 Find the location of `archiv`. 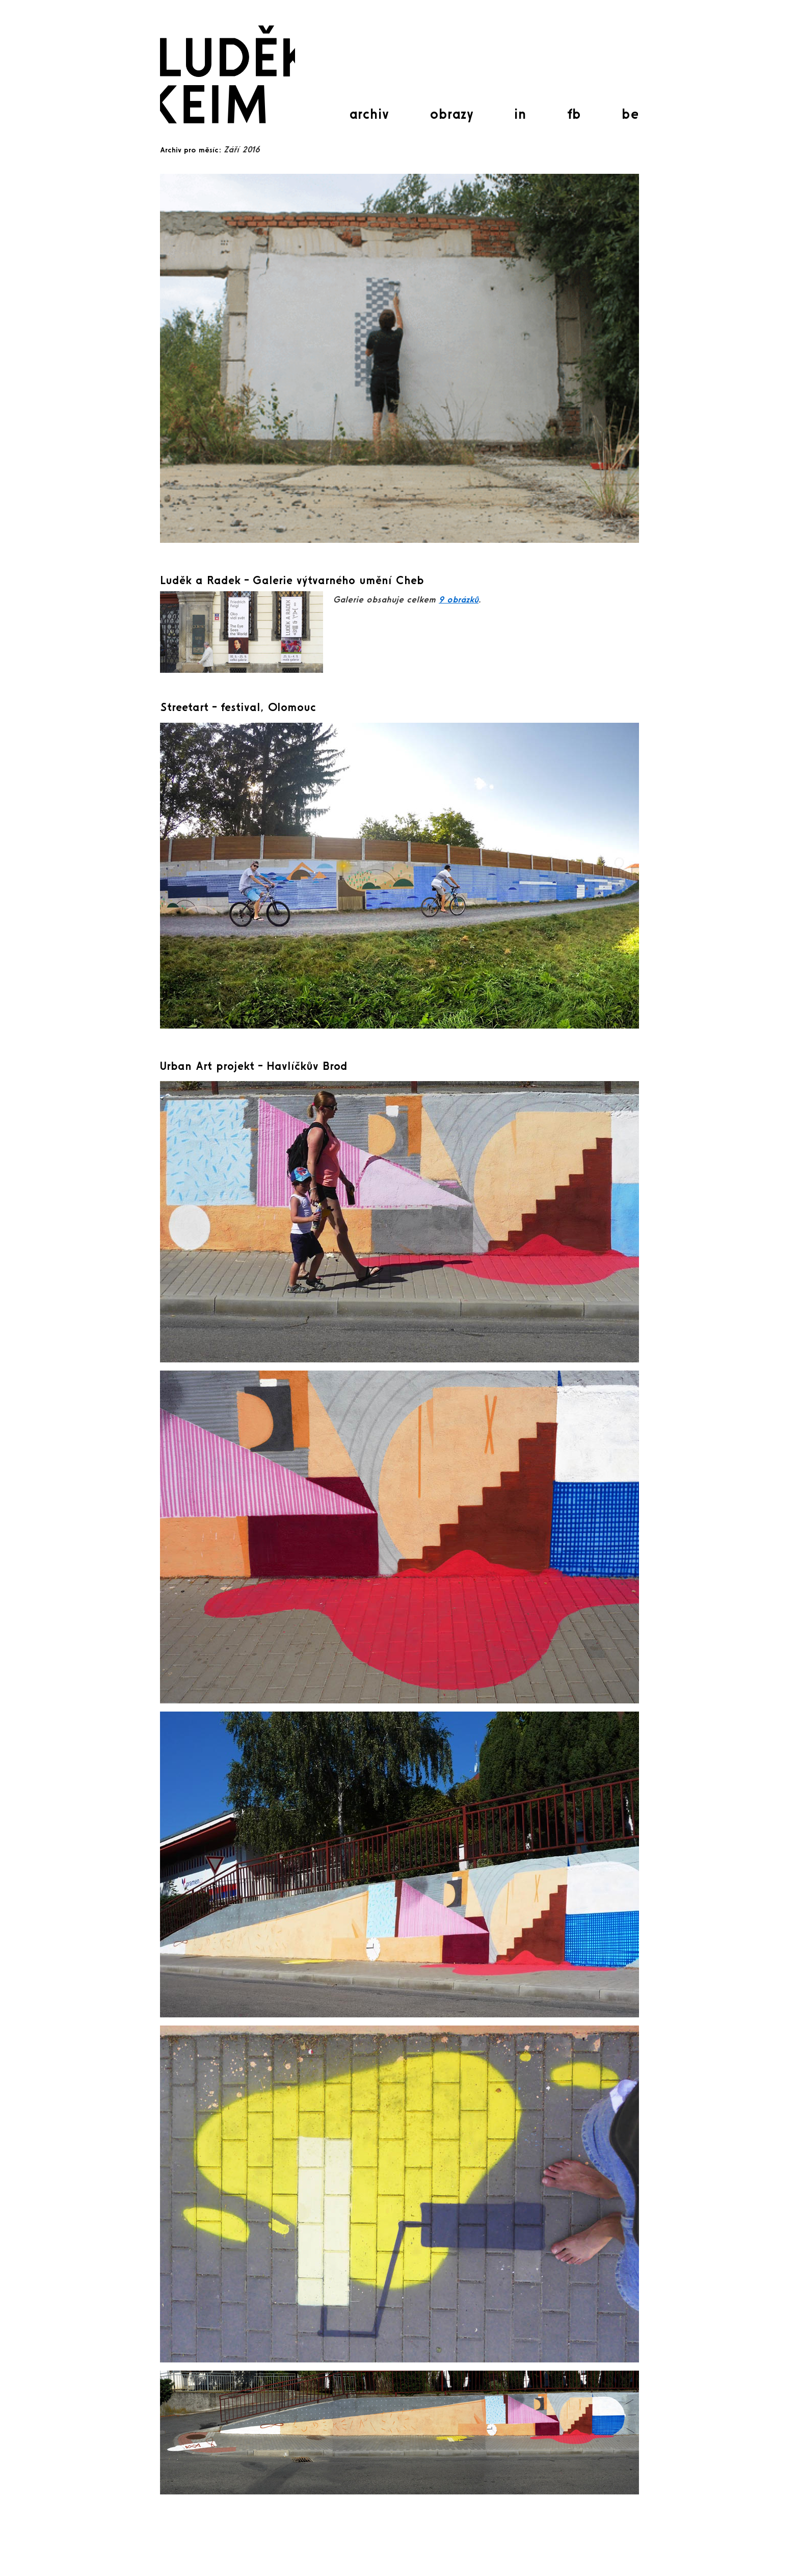

archiv is located at coordinates (369, 113).